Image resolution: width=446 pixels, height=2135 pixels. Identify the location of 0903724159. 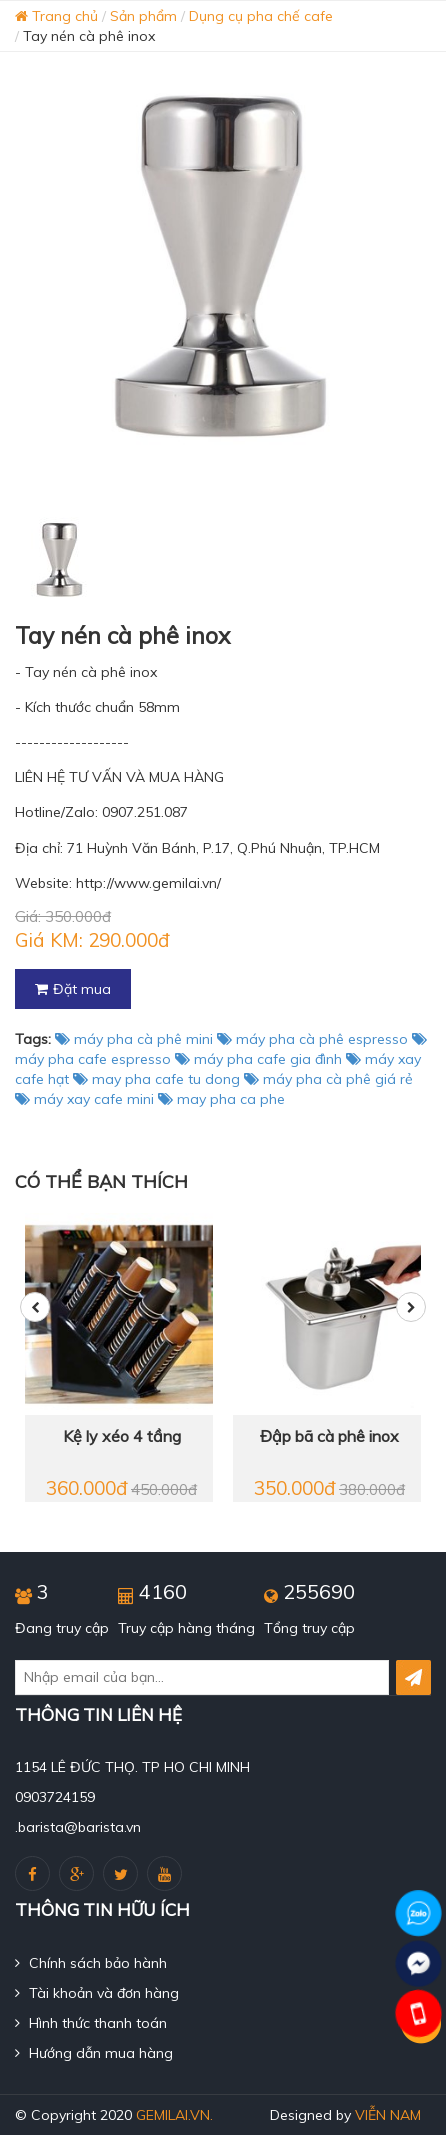
(55, 1797).